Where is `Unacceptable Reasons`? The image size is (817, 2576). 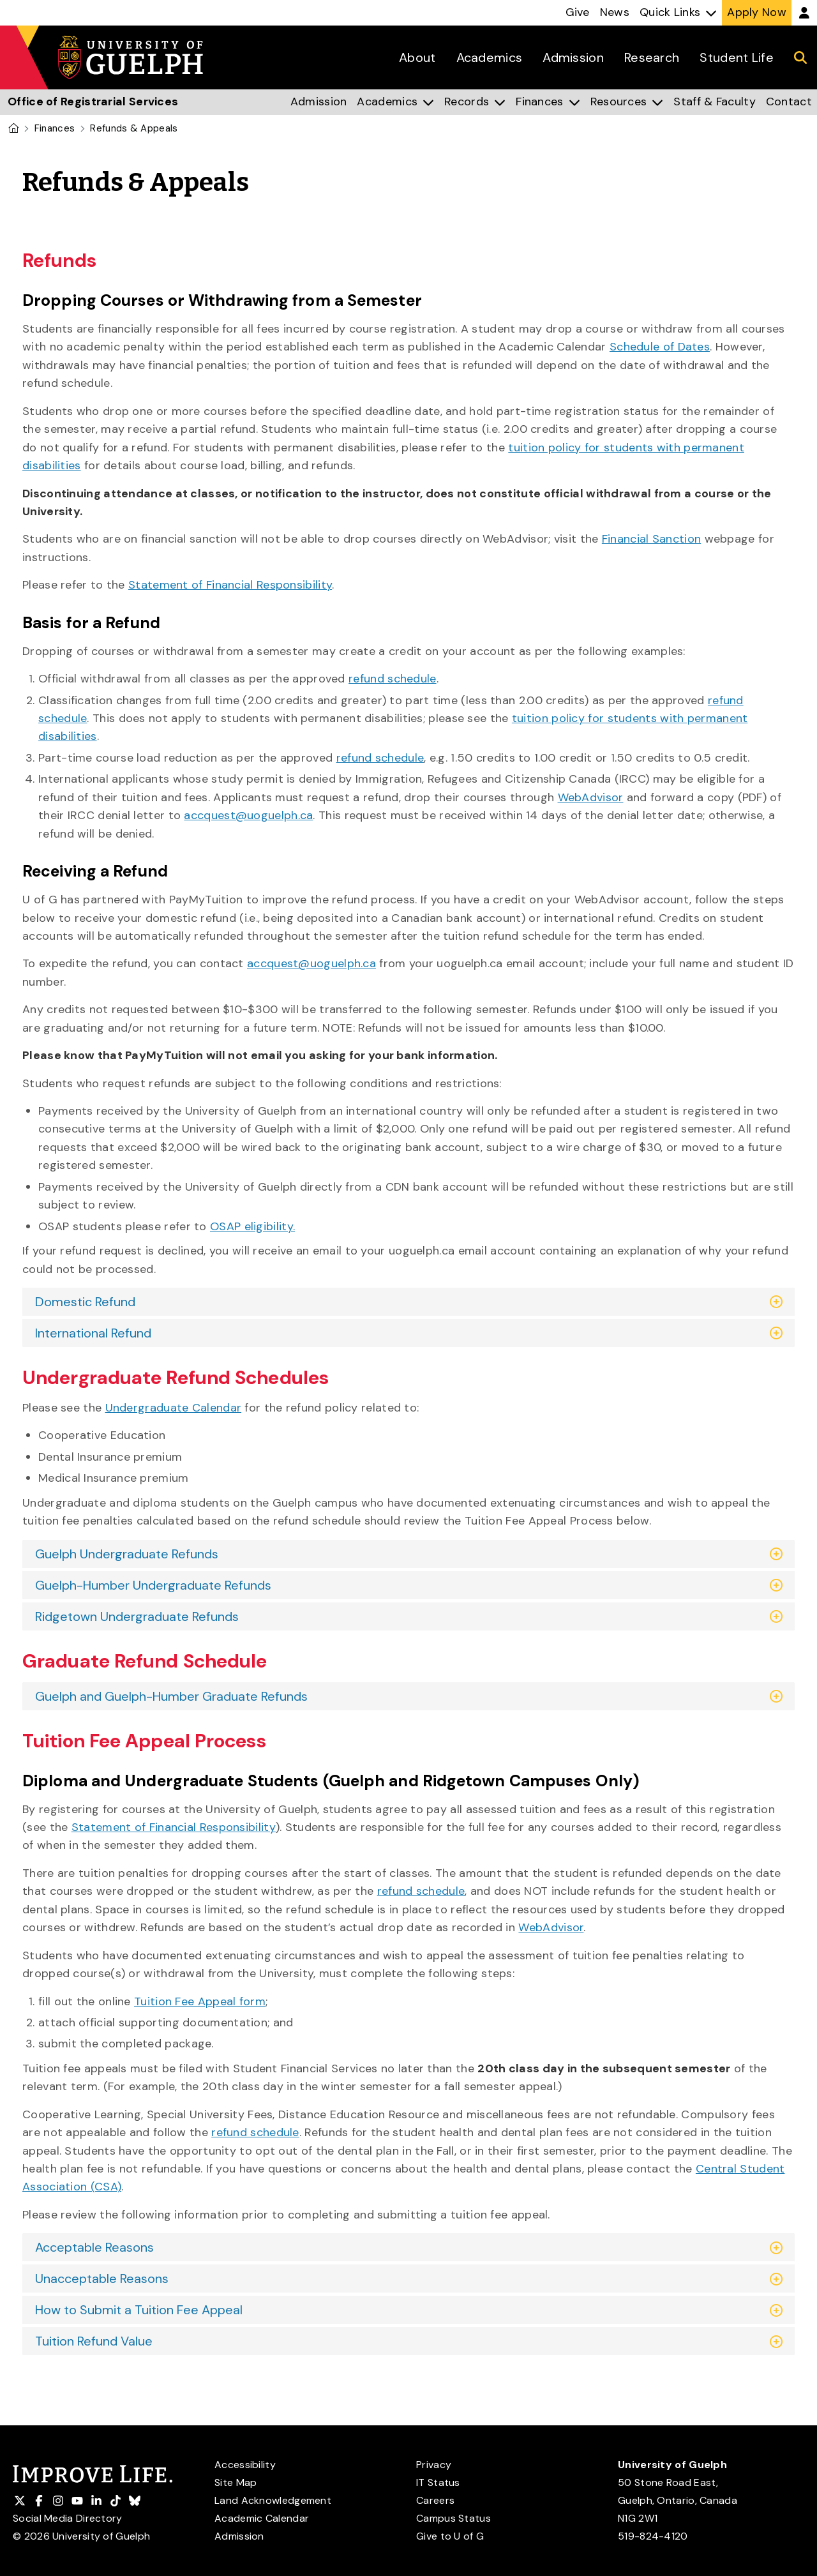 Unacceptable Reasons is located at coordinates (102, 2278).